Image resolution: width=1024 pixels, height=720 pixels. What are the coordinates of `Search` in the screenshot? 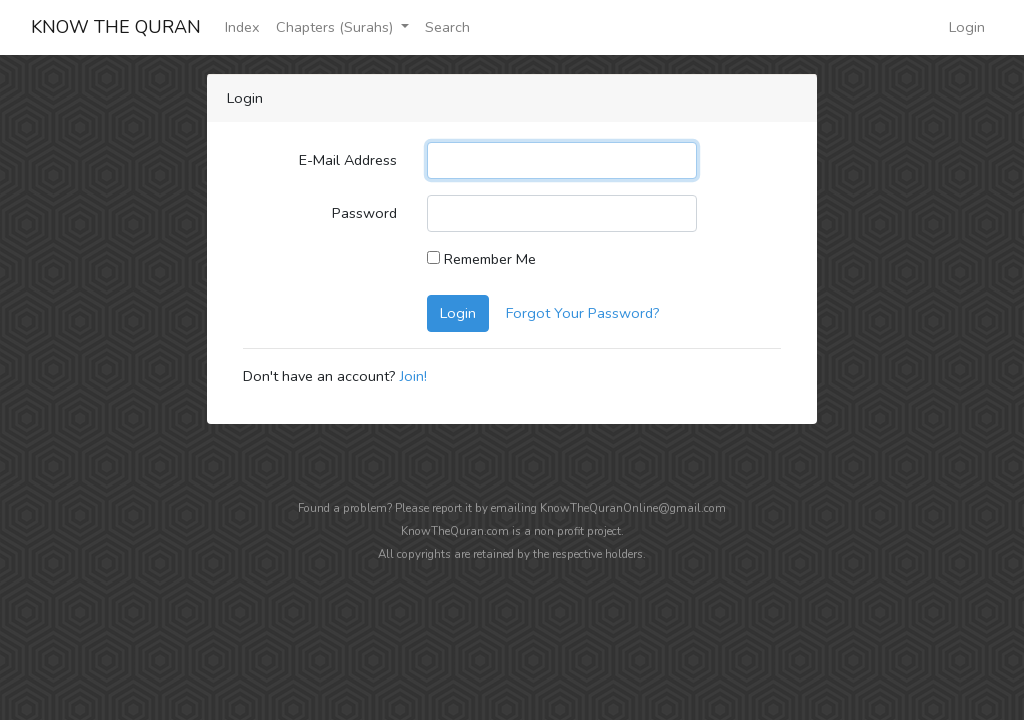 It's located at (447, 27).